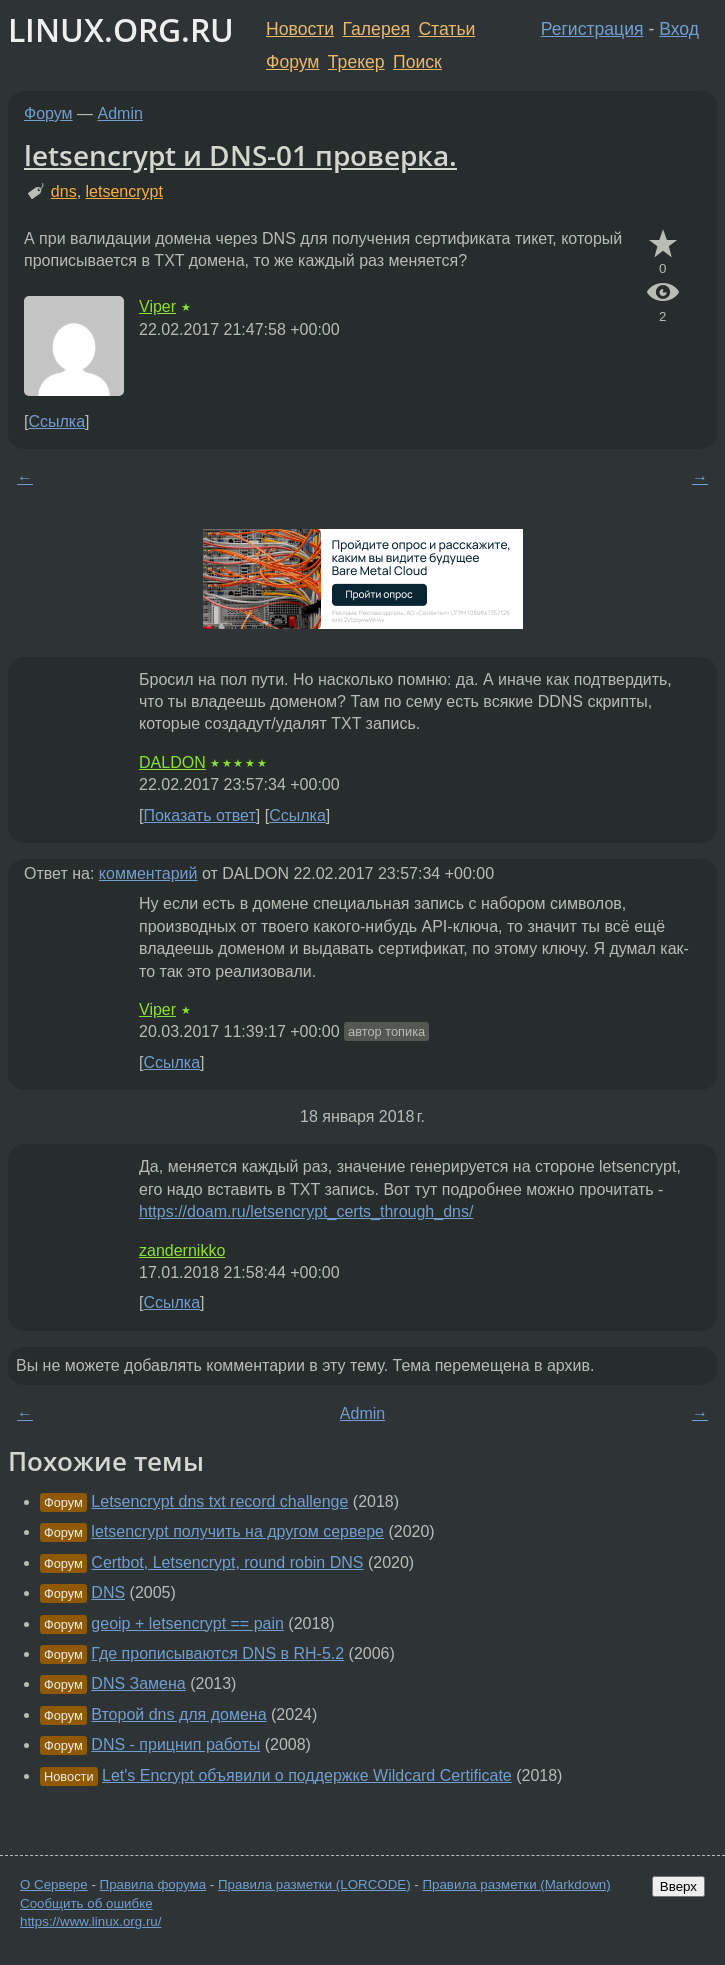 Image resolution: width=725 pixels, height=1965 pixels. What do you see at coordinates (124, 191) in the screenshot?
I see `letsencrypt` at bounding box center [124, 191].